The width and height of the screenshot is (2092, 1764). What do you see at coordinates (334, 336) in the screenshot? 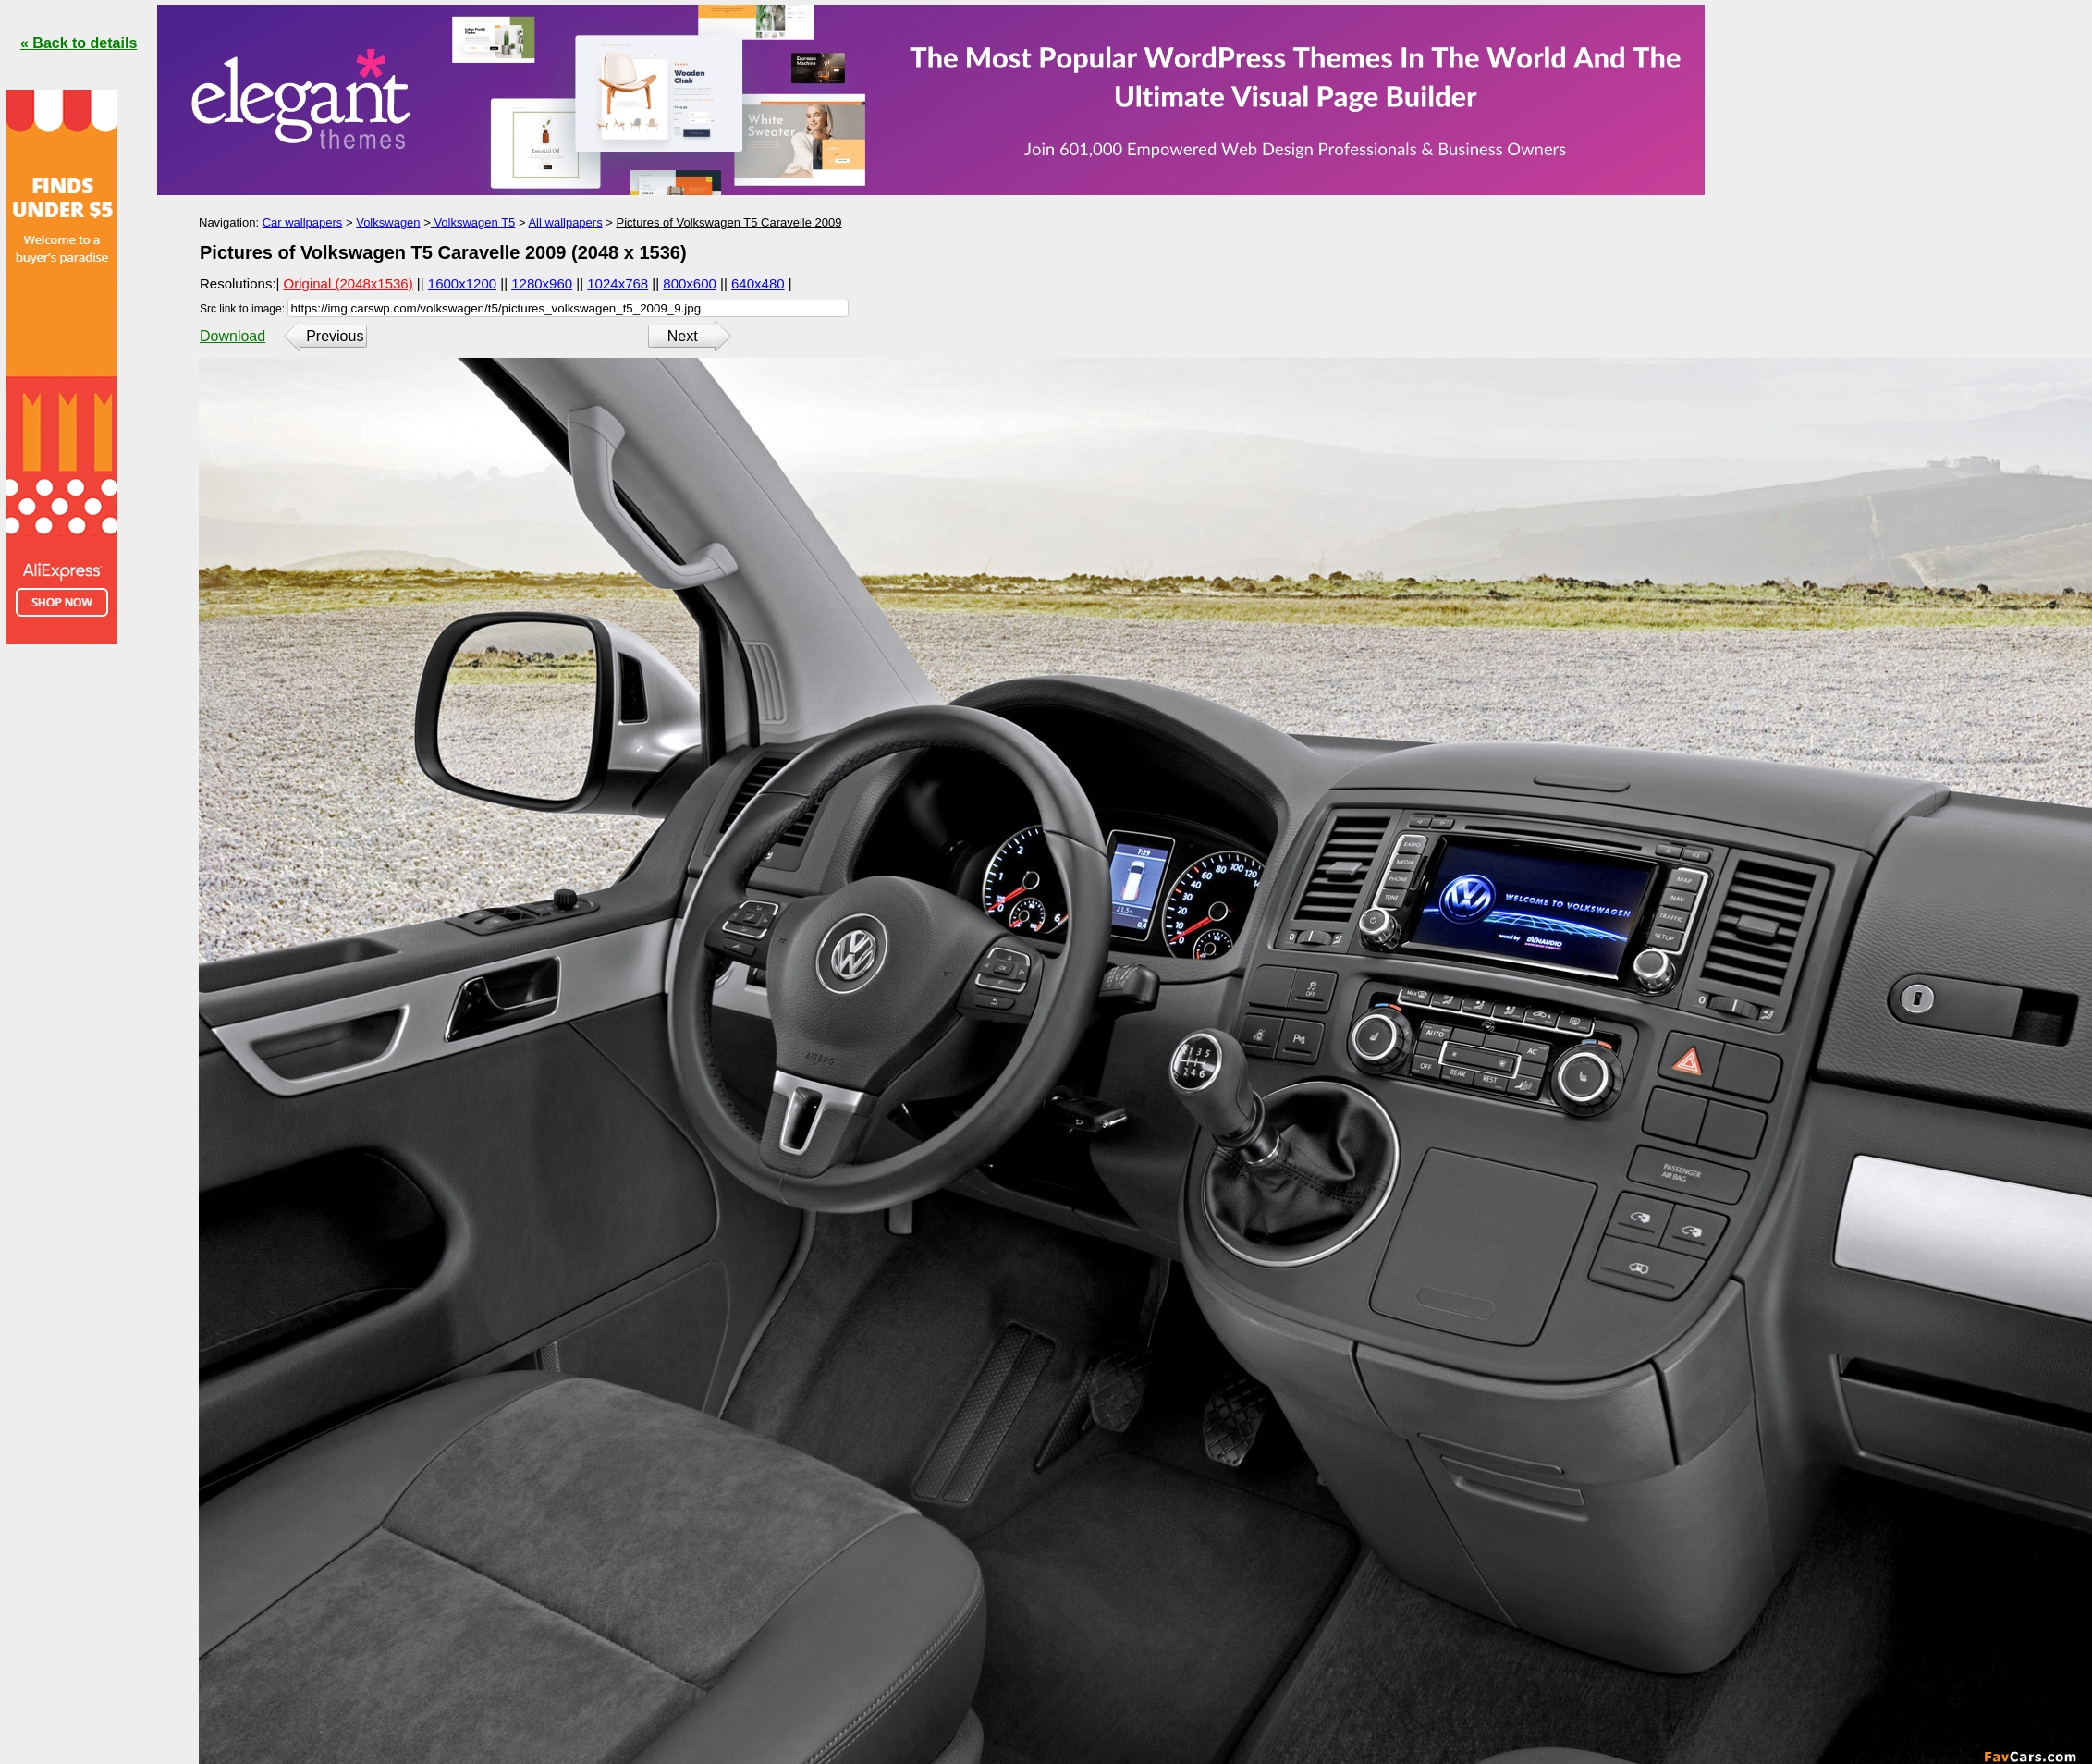
I see `Previous` at bounding box center [334, 336].